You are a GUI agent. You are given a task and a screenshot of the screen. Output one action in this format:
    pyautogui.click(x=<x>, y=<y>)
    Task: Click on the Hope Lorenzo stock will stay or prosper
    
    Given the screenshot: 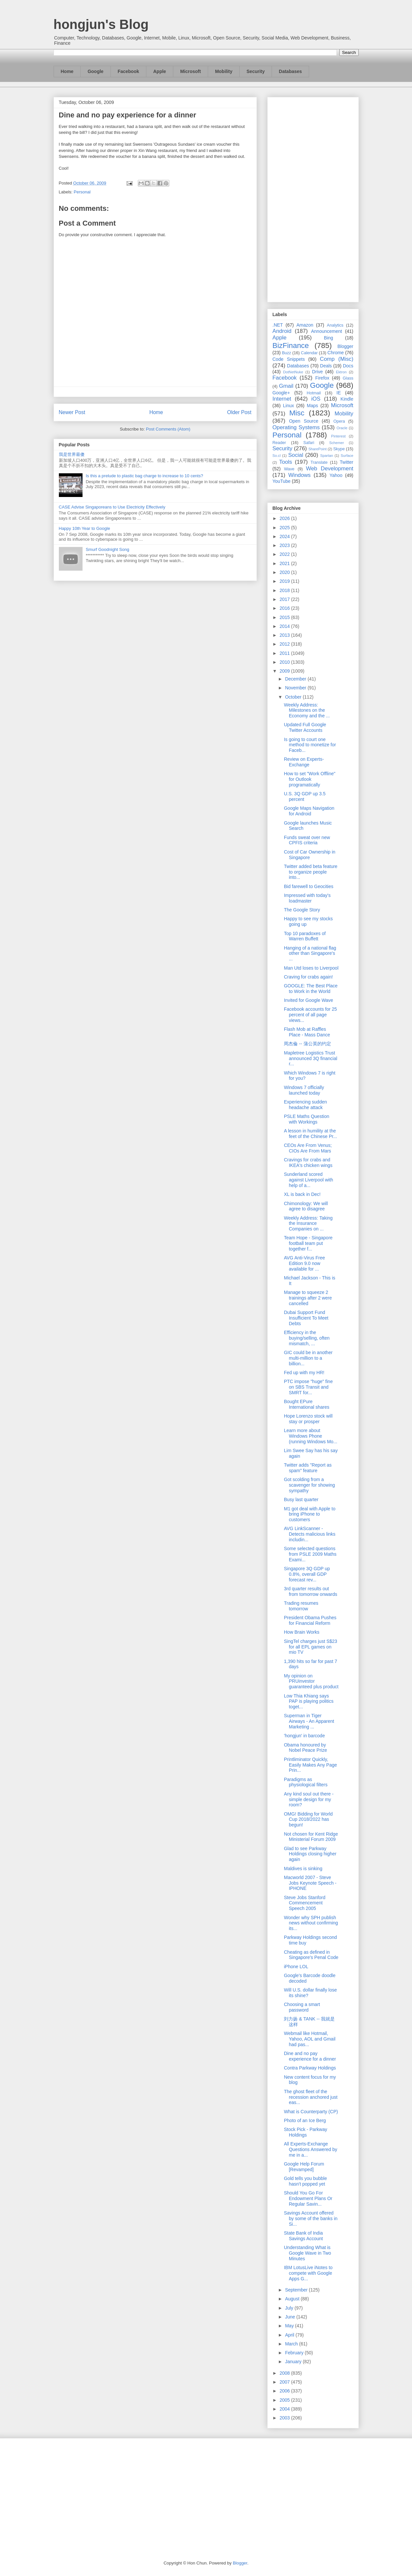 What is the action you would take?
    pyautogui.click(x=308, y=1418)
    